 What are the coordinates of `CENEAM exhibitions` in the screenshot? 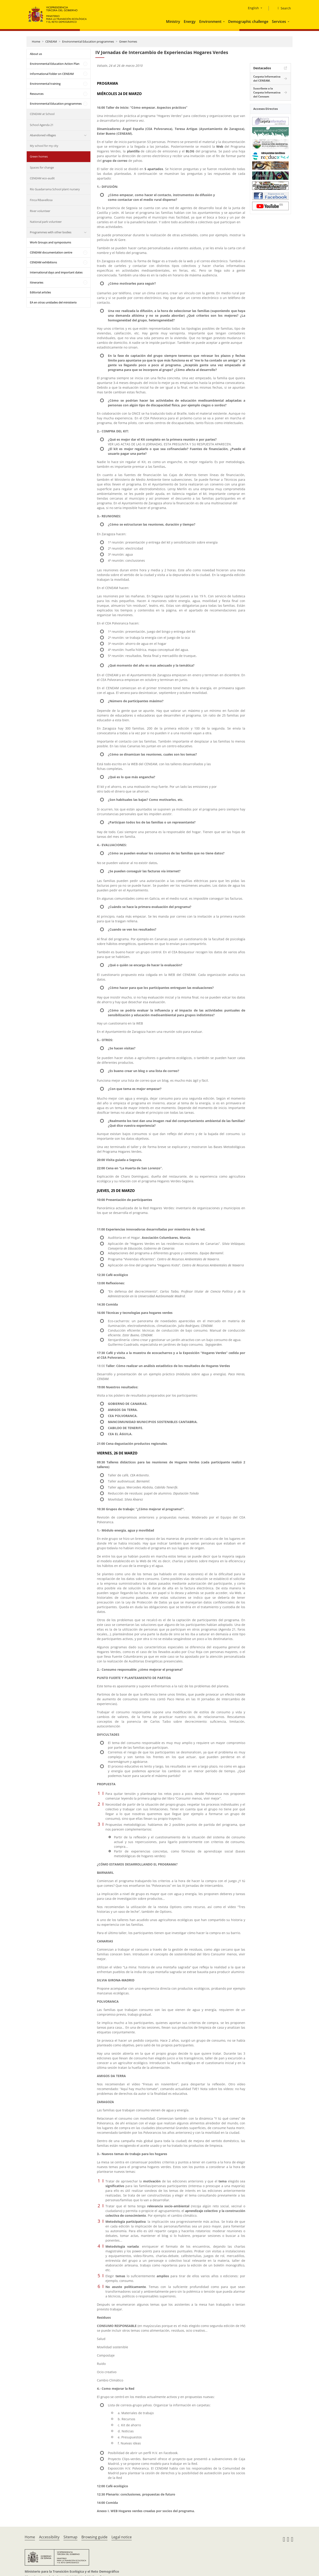 It's located at (43, 262).